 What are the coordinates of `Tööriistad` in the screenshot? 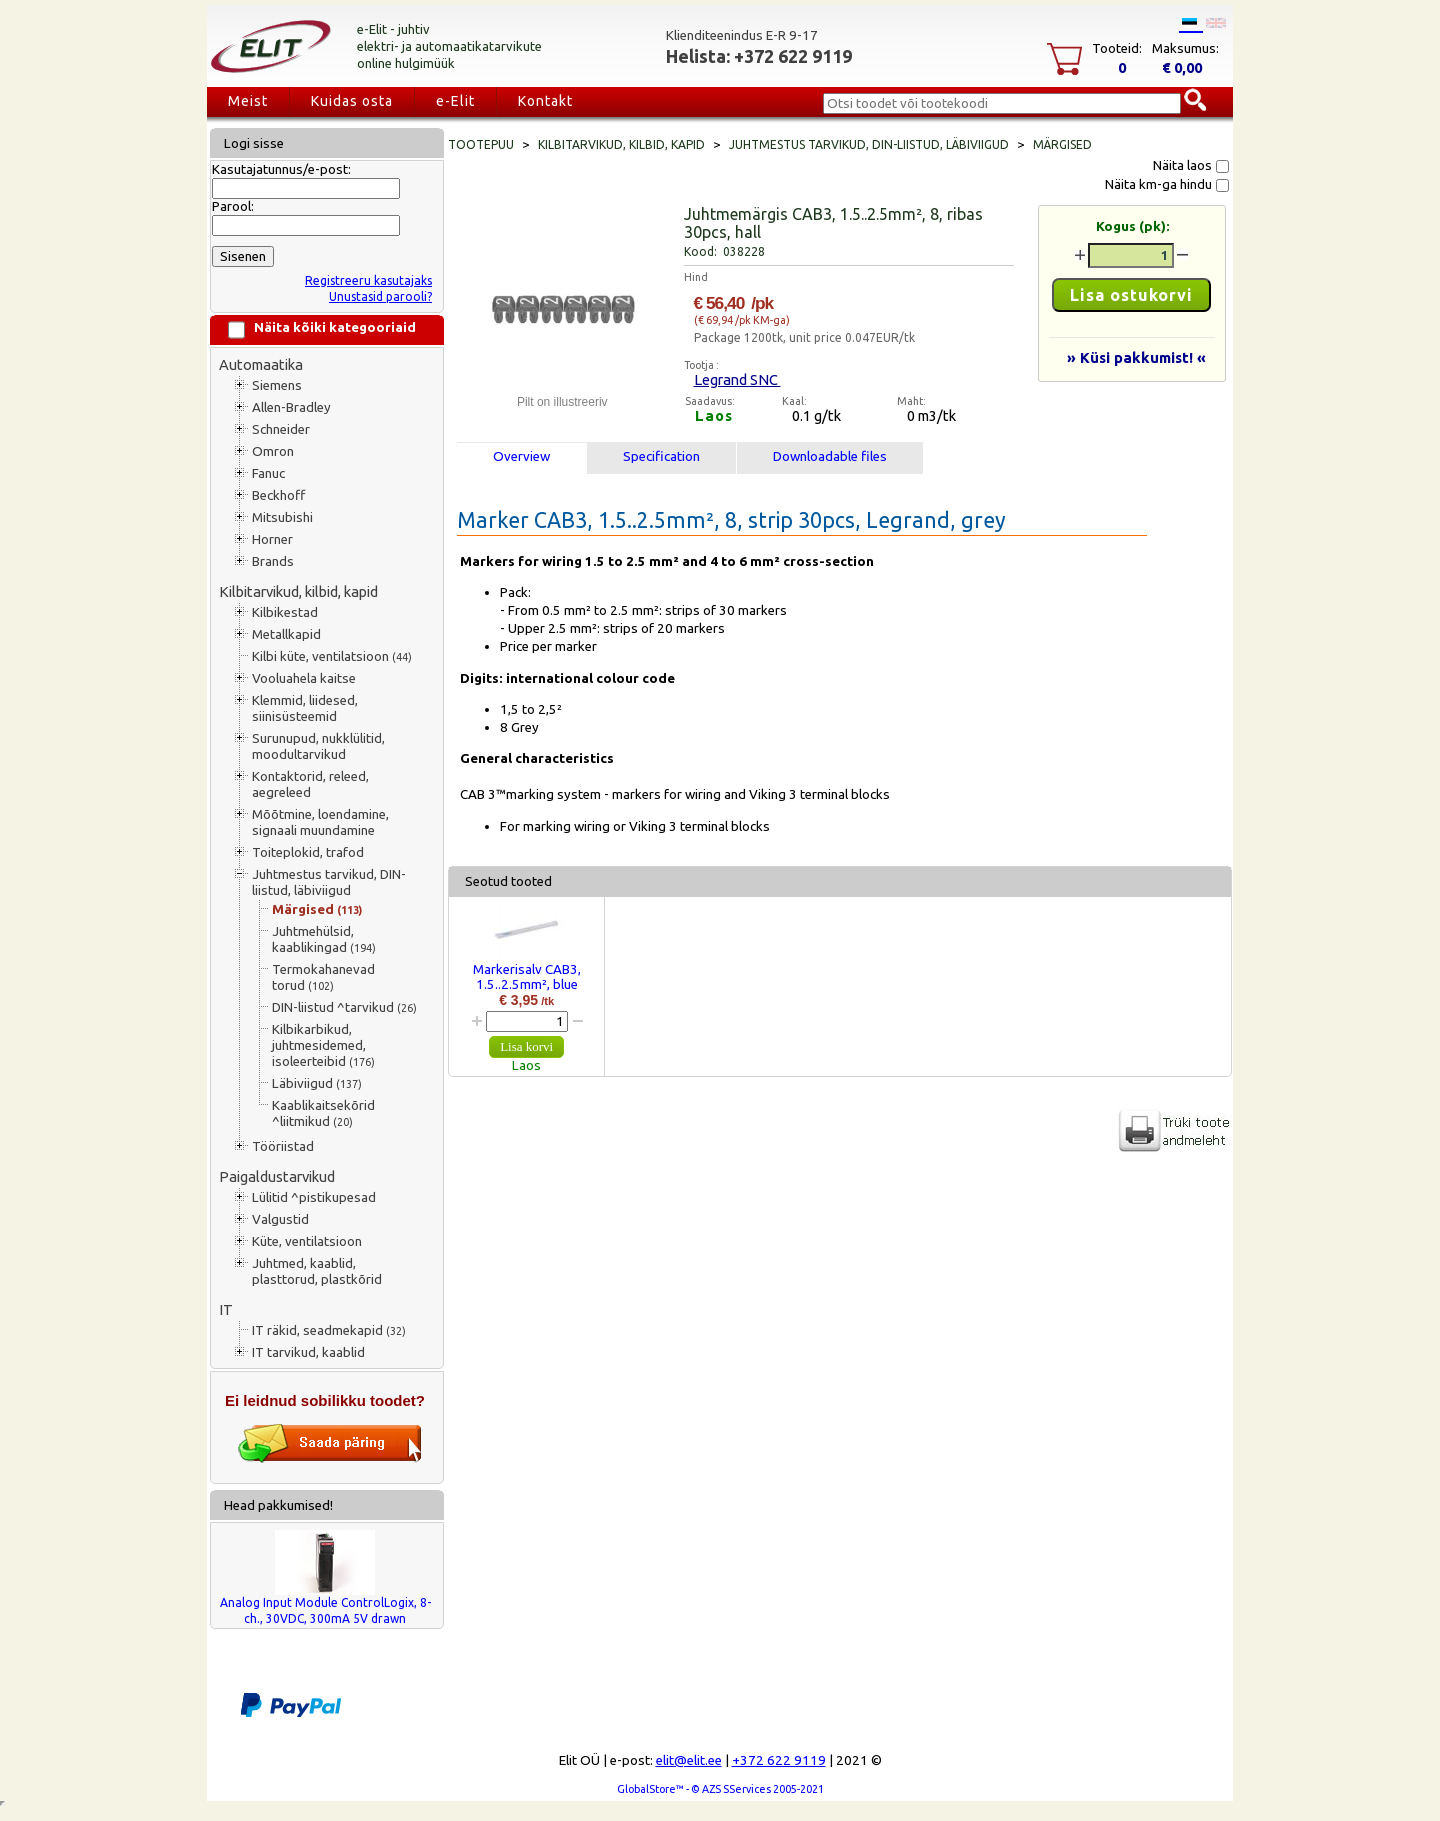 It's located at (283, 1146).